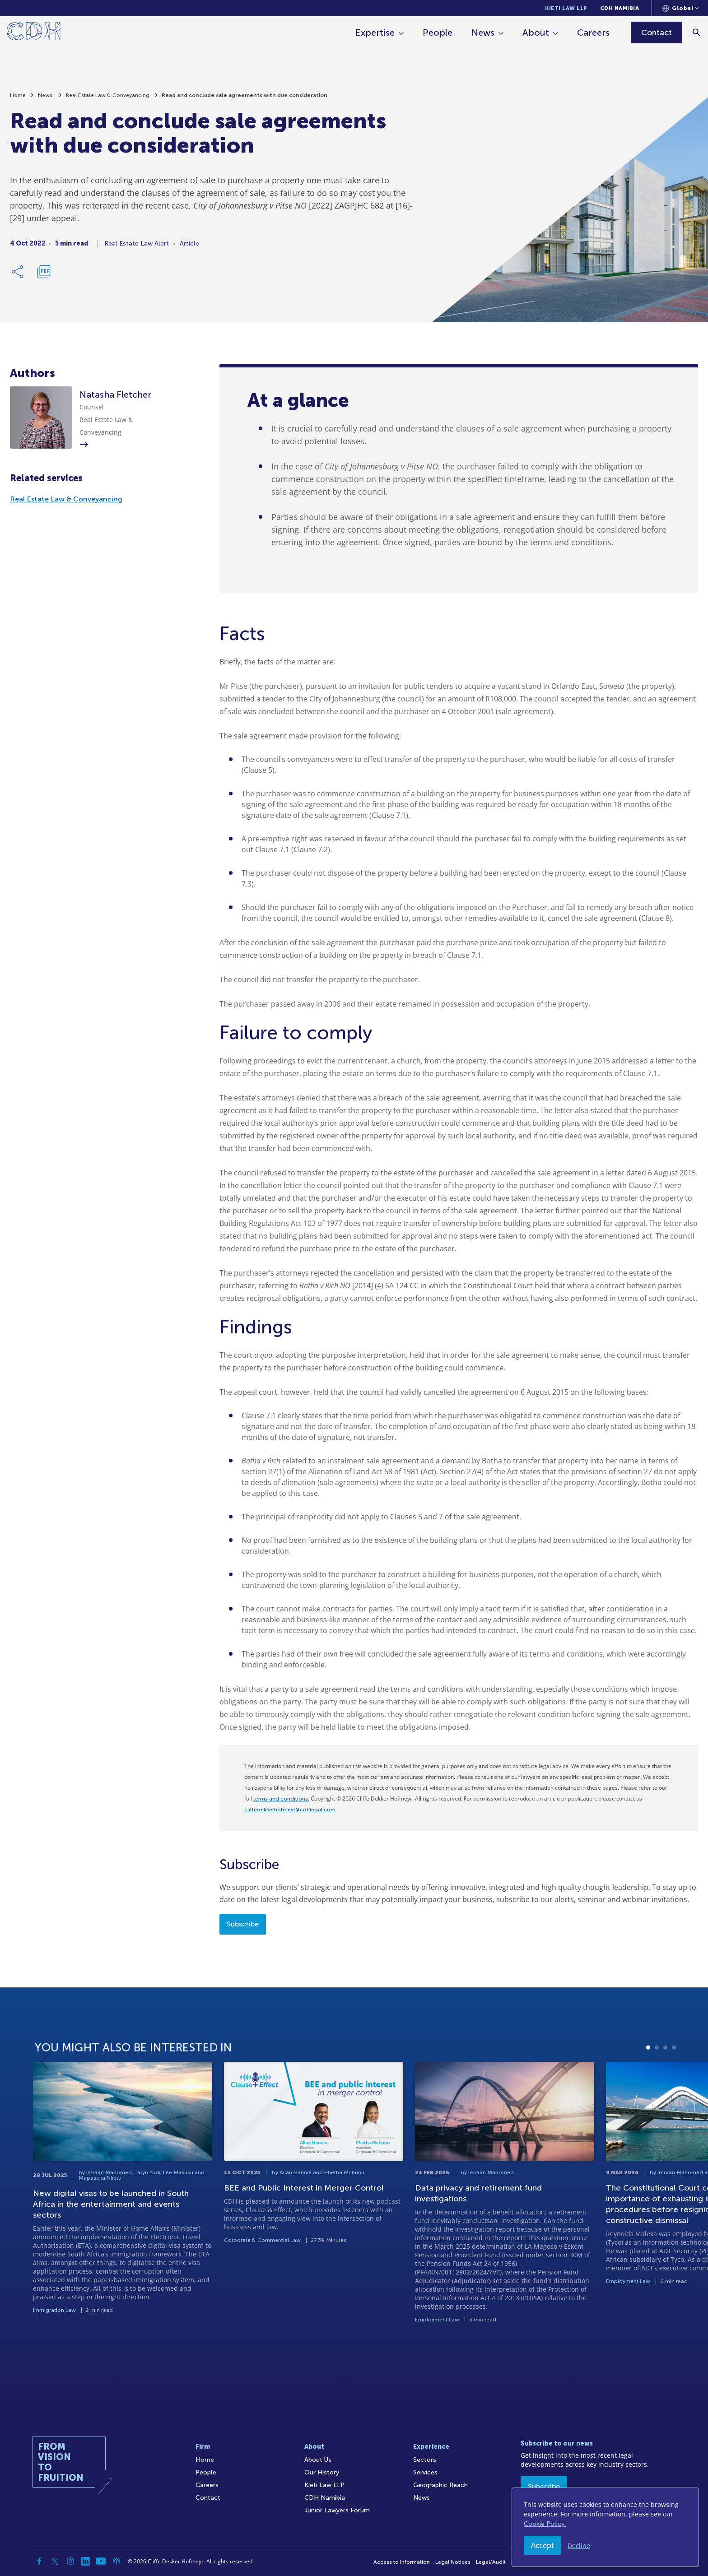  What do you see at coordinates (44, 276) in the screenshot?
I see `[Download PDF]` at bounding box center [44, 276].